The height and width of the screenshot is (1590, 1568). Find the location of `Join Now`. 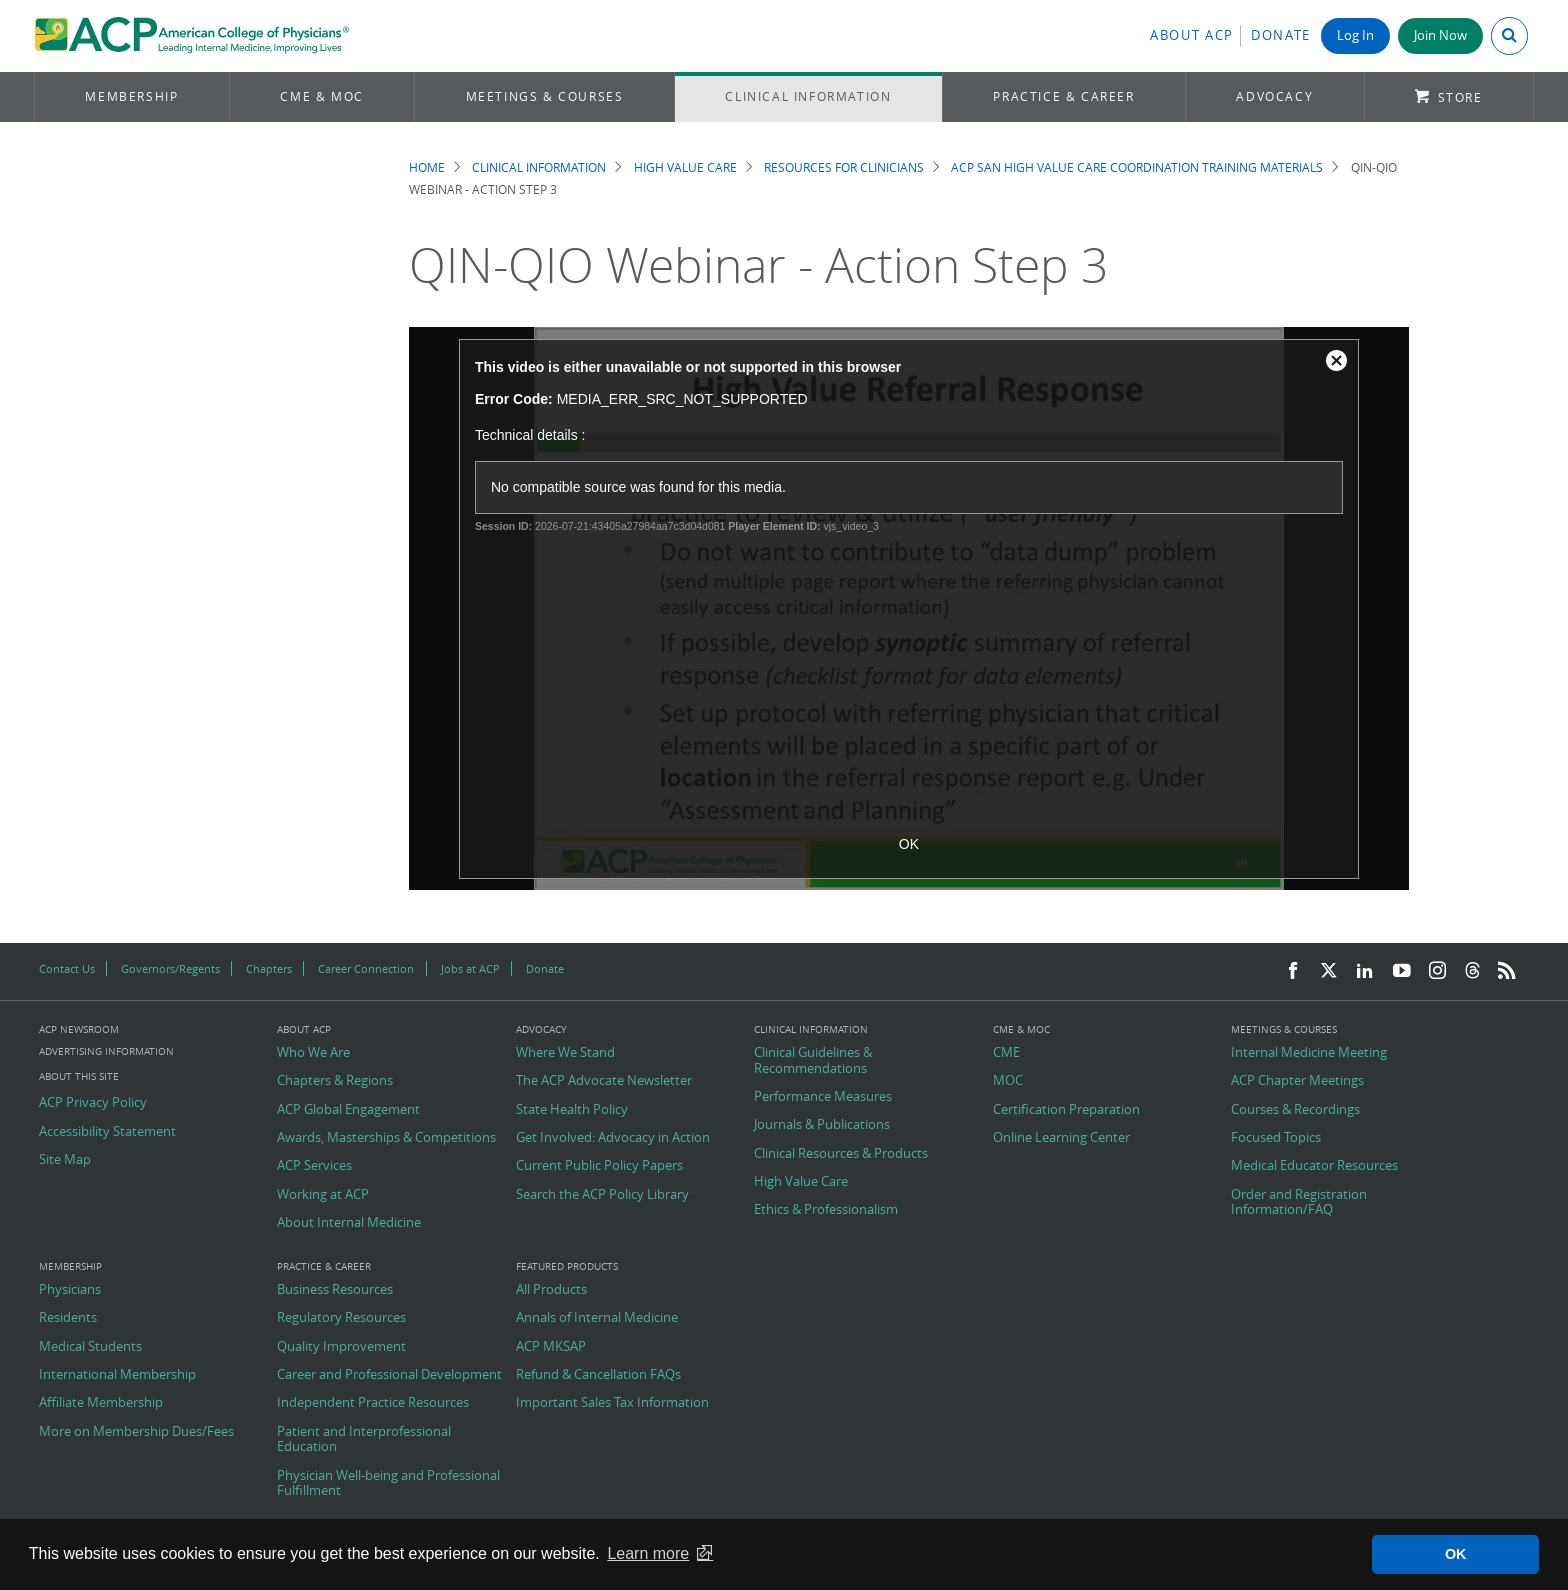

Join Now is located at coordinates (1440, 35).